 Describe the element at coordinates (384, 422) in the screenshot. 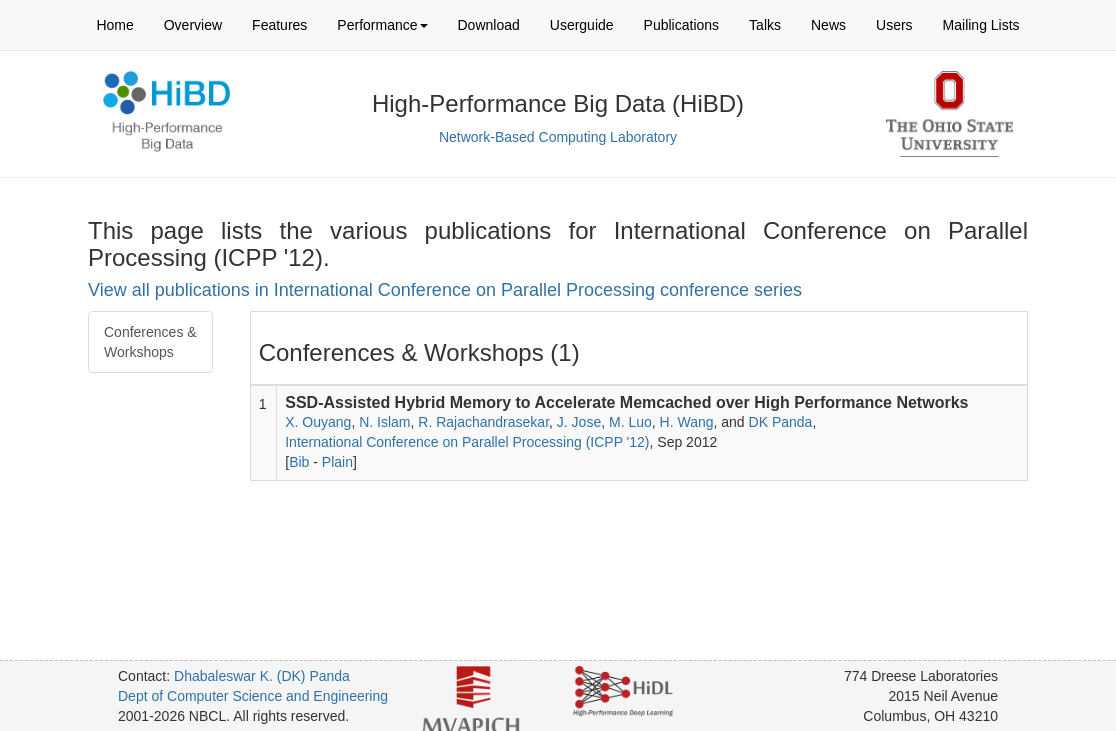

I see `N. Islam` at that location.